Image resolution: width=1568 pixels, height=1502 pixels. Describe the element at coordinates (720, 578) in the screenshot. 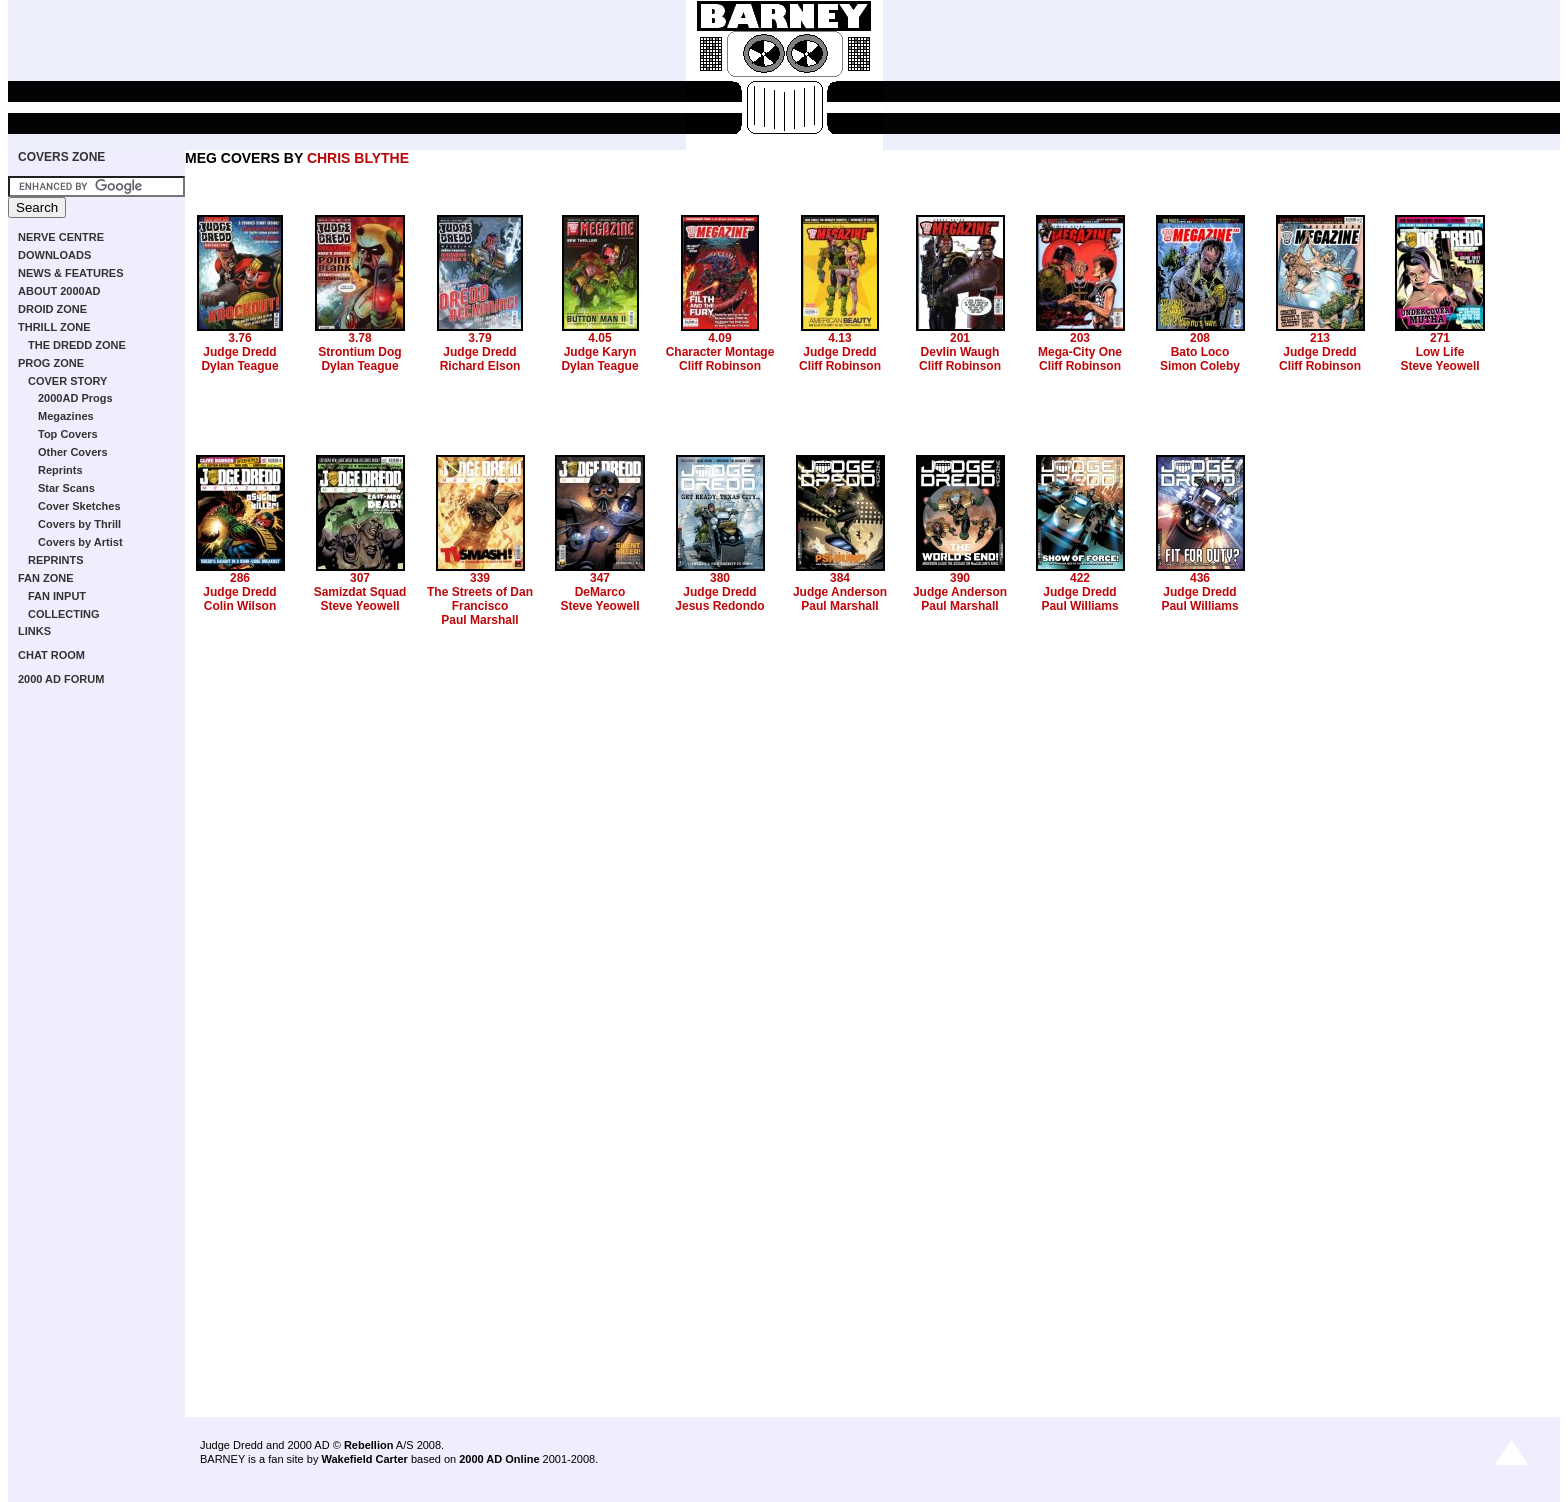

I see `380` at that location.